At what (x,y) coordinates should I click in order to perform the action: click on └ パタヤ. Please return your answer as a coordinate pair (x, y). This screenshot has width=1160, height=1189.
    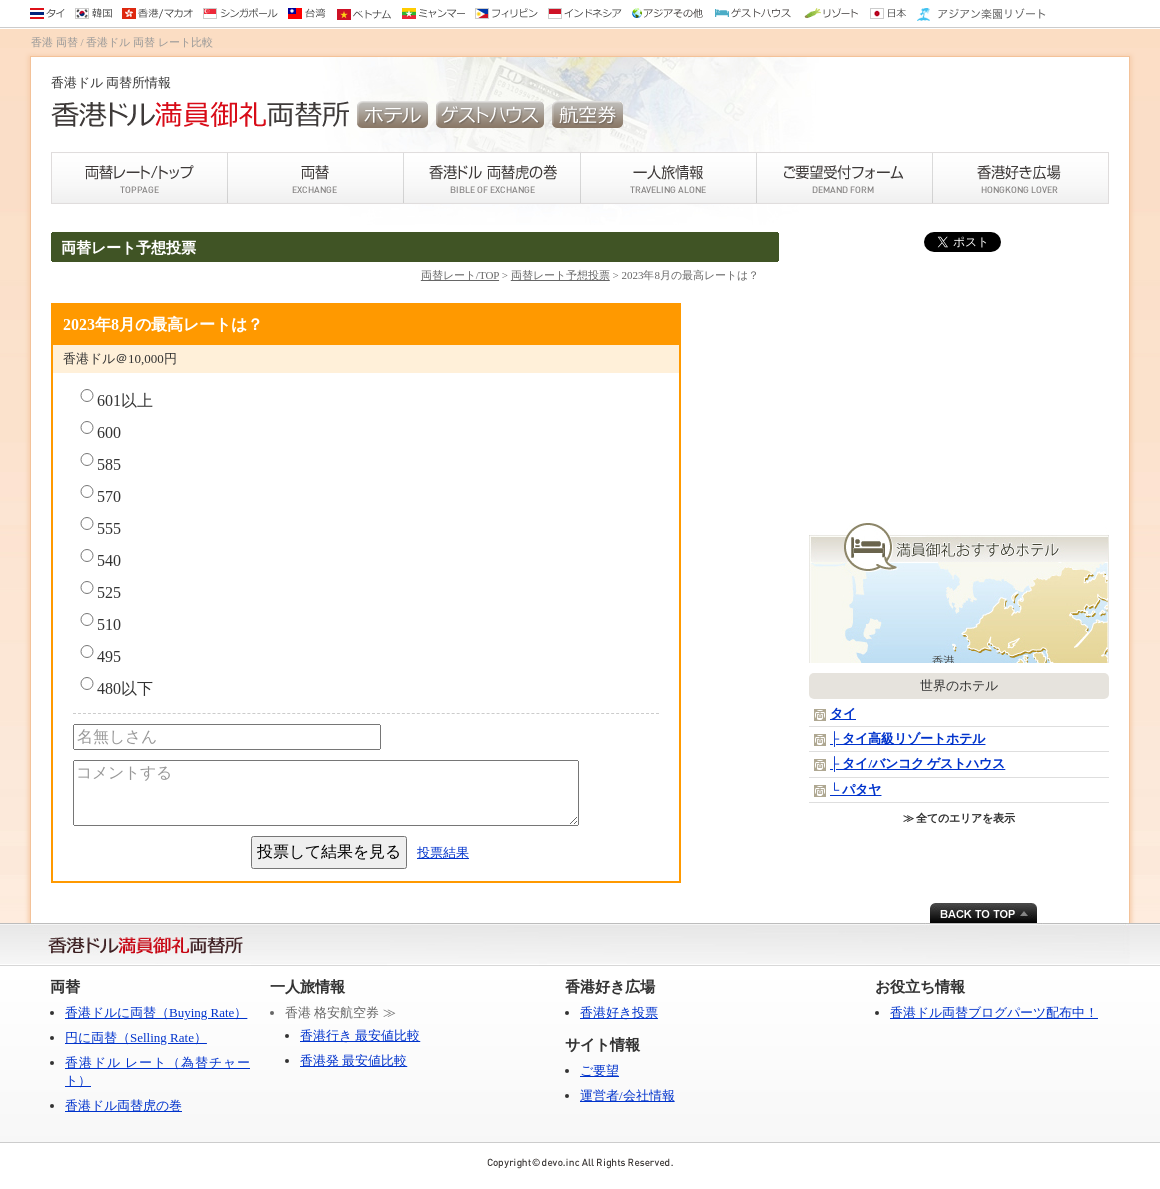
    Looking at the image, I should click on (855, 789).